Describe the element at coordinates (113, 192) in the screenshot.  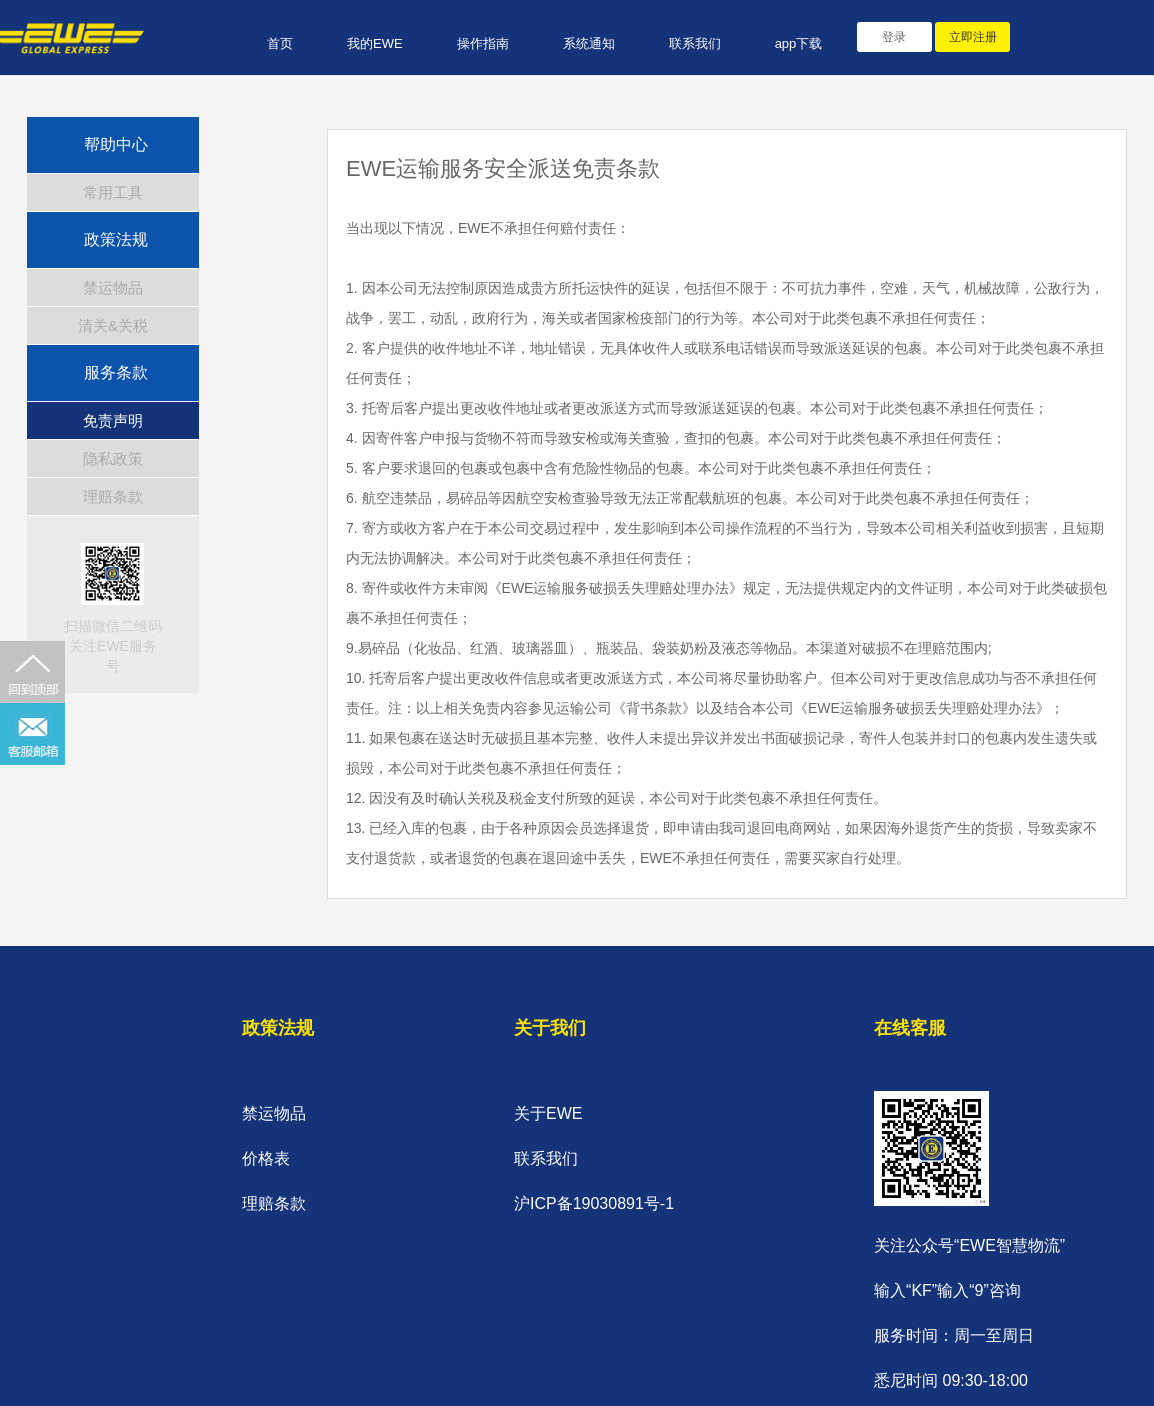
I see `常用工具` at that location.